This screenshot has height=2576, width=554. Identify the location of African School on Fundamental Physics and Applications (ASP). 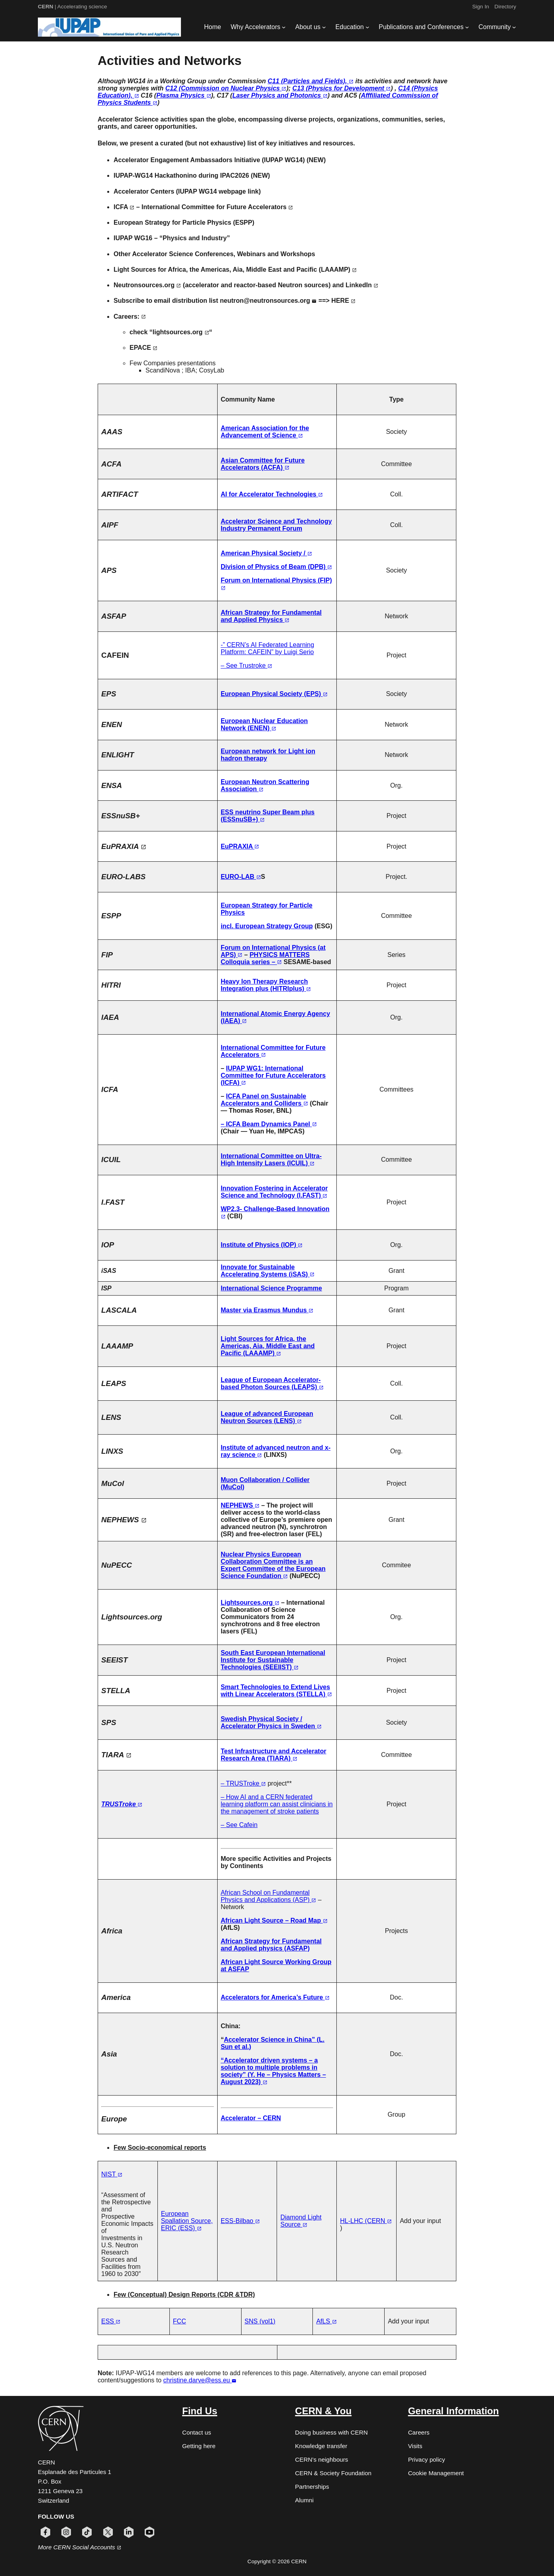
(268, 1896).